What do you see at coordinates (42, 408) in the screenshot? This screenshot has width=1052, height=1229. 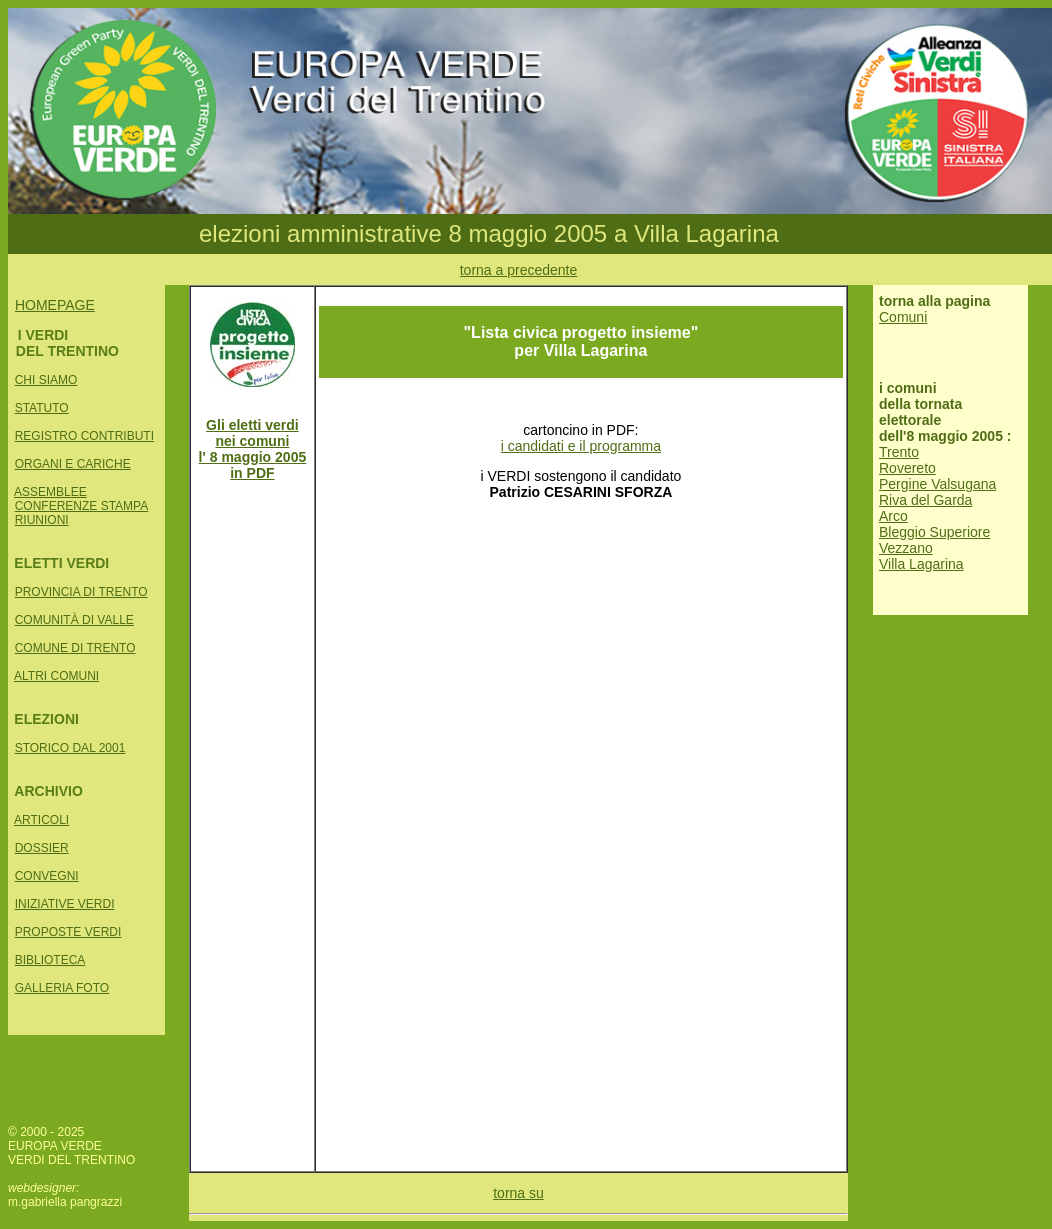 I see `STATUTO` at bounding box center [42, 408].